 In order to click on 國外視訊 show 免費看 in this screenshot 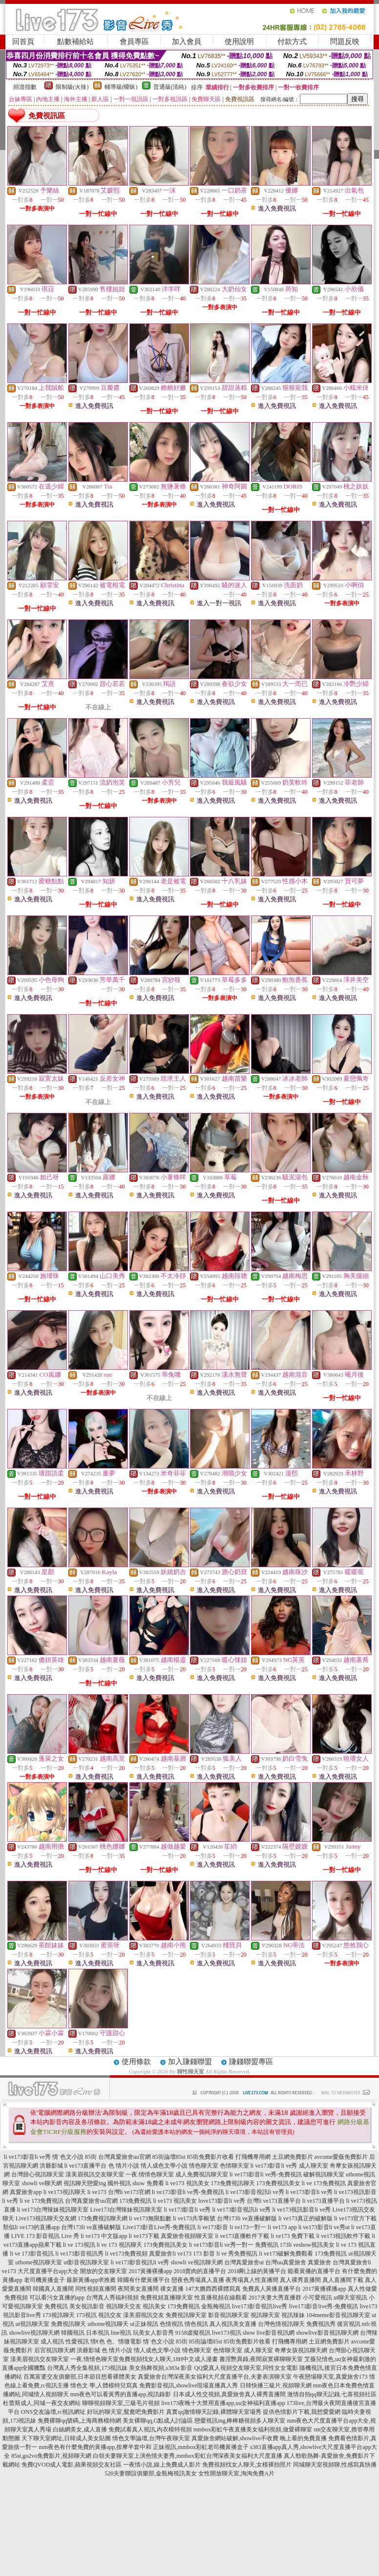, I will do `click(135, 2183)`.